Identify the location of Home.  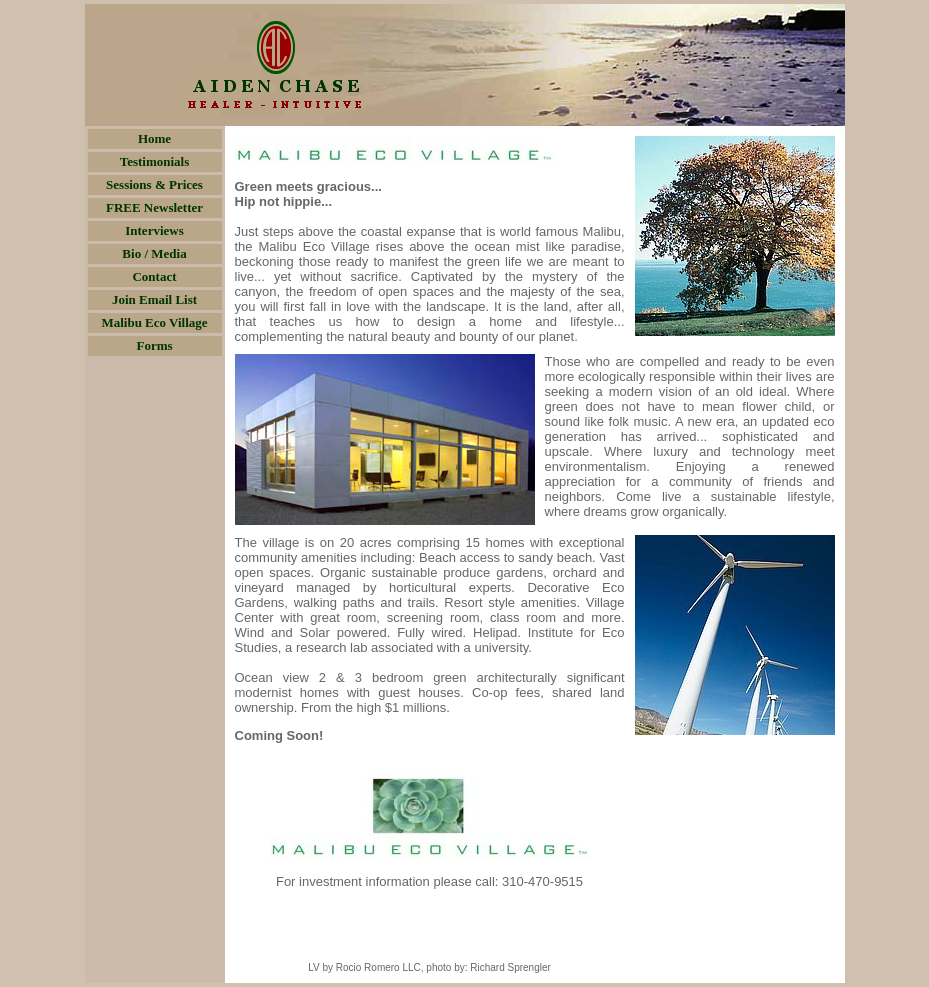
(154, 138).